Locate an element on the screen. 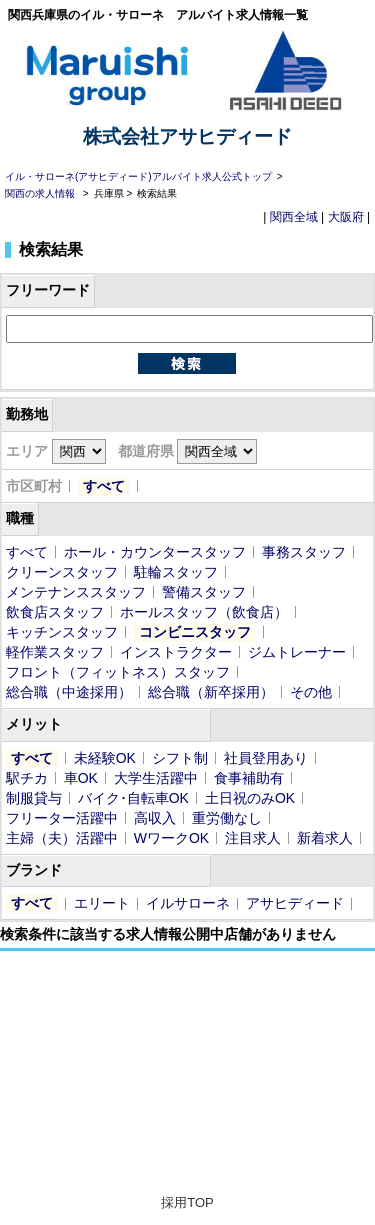  大学生活躍中 is located at coordinates (156, 778).